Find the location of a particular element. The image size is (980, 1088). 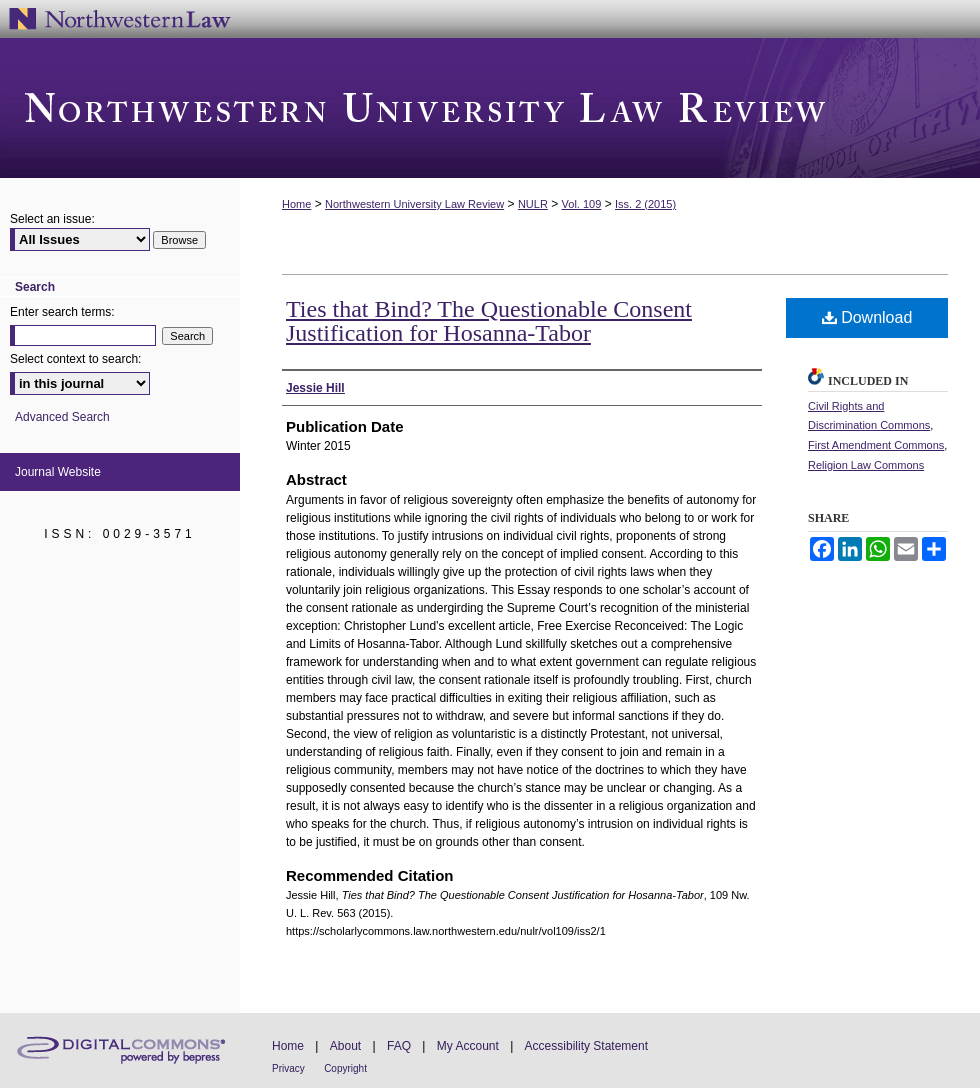

About is located at coordinates (345, 1046).